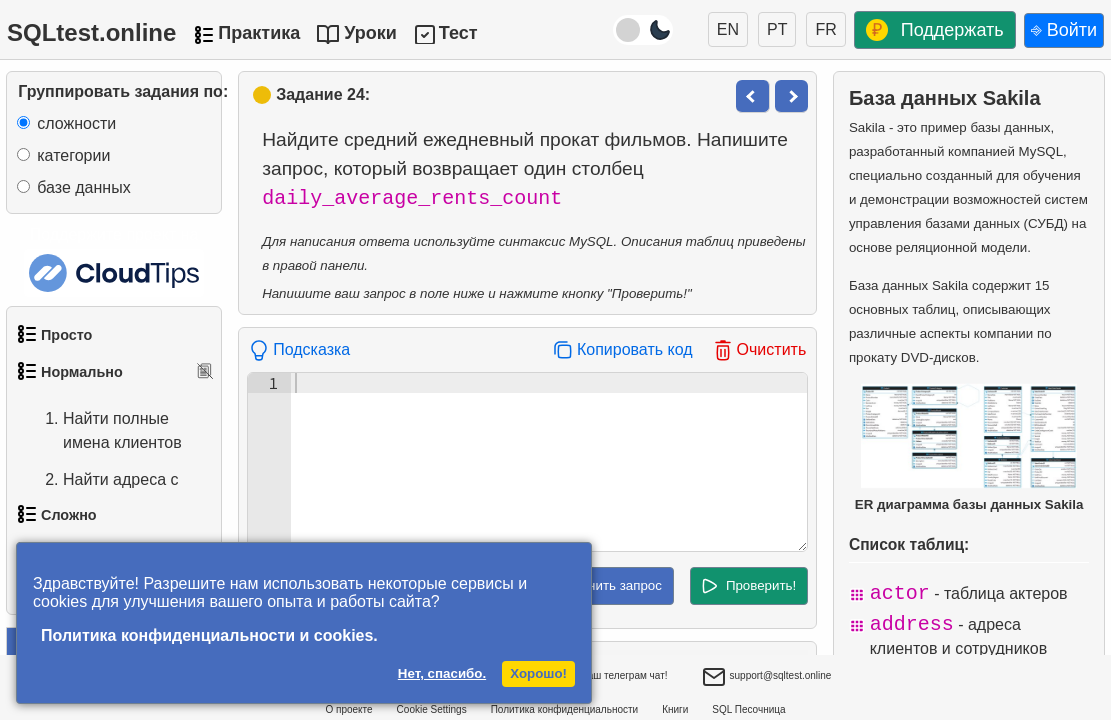  Describe the element at coordinates (538, 673) in the screenshot. I see `Хорошо!` at that location.